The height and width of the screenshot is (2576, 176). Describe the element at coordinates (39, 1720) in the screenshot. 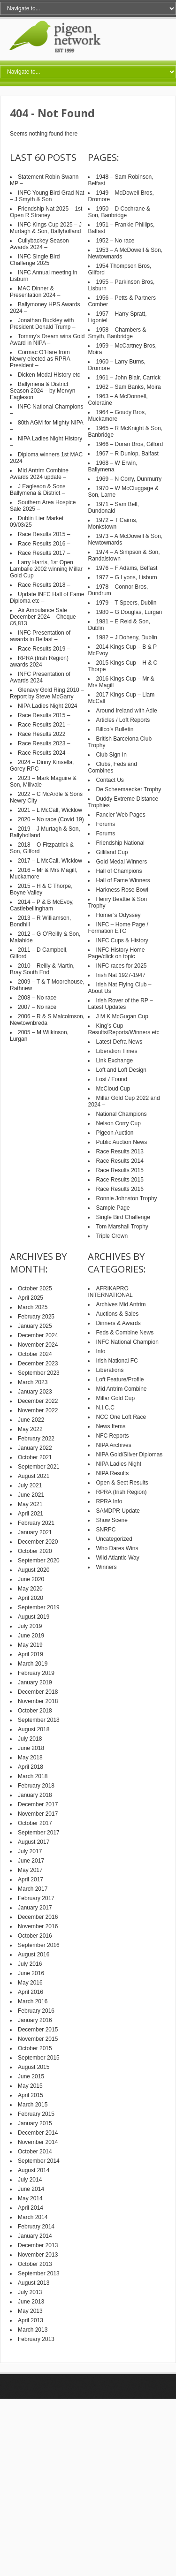

I see `September 2018` at that location.